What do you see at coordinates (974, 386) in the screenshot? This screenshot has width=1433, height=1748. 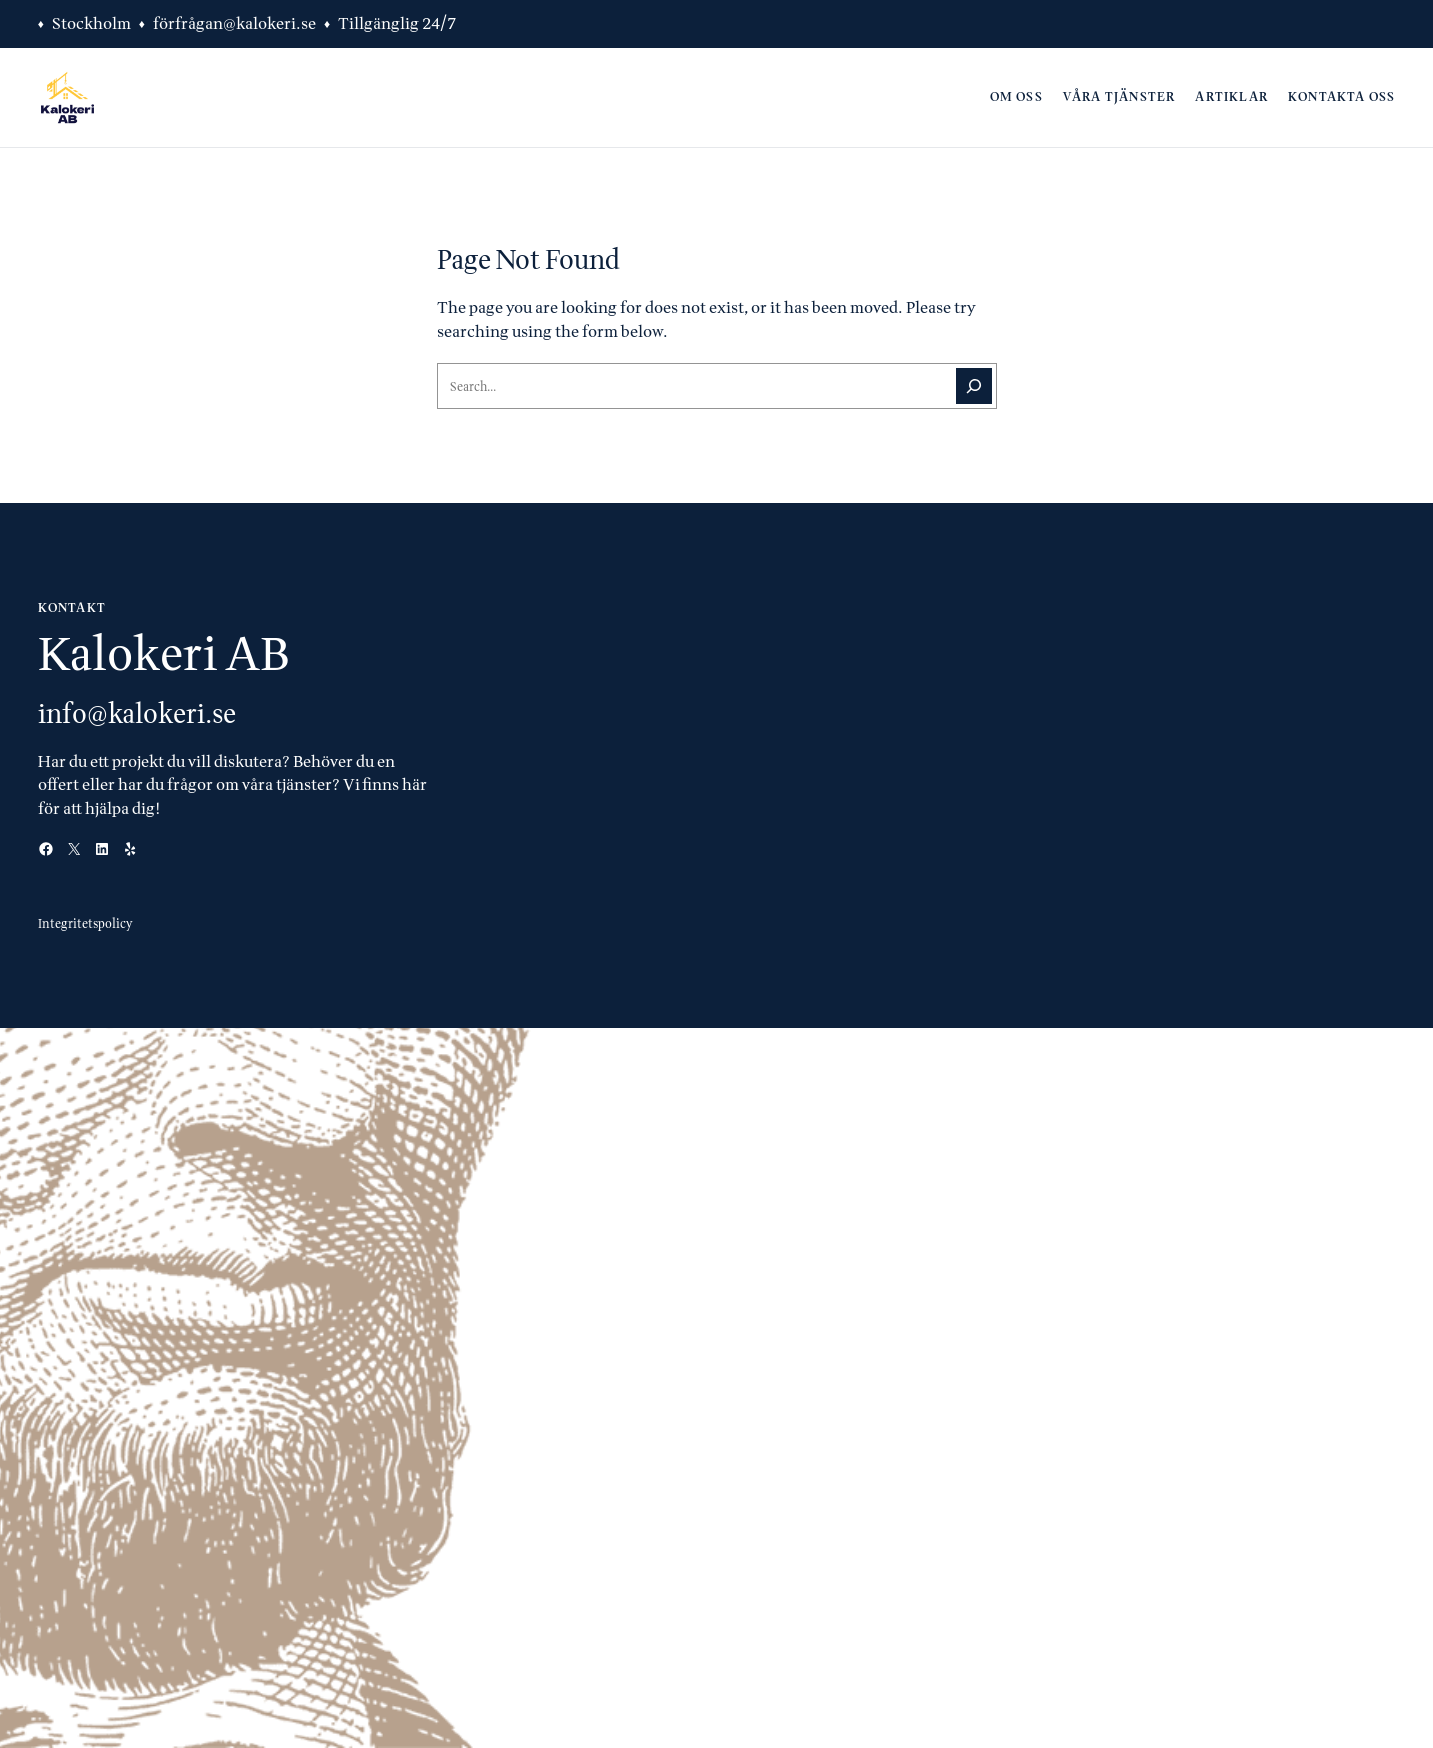 I see `[Search]` at bounding box center [974, 386].